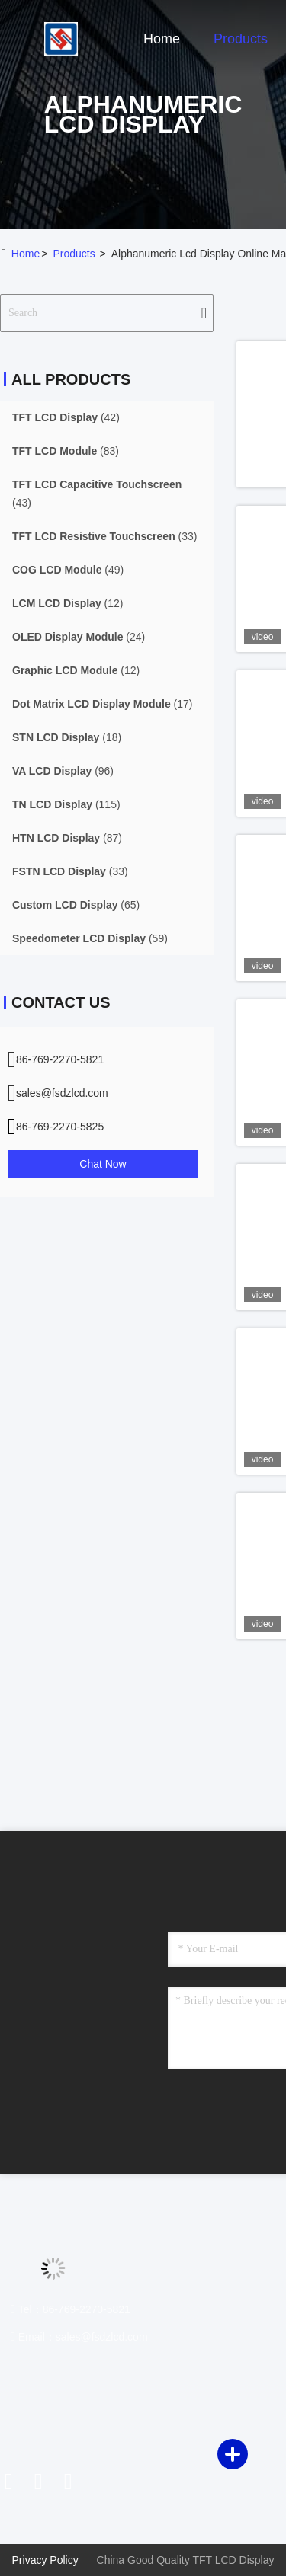  Describe the element at coordinates (66, 737) in the screenshot. I see `(18)` at that location.